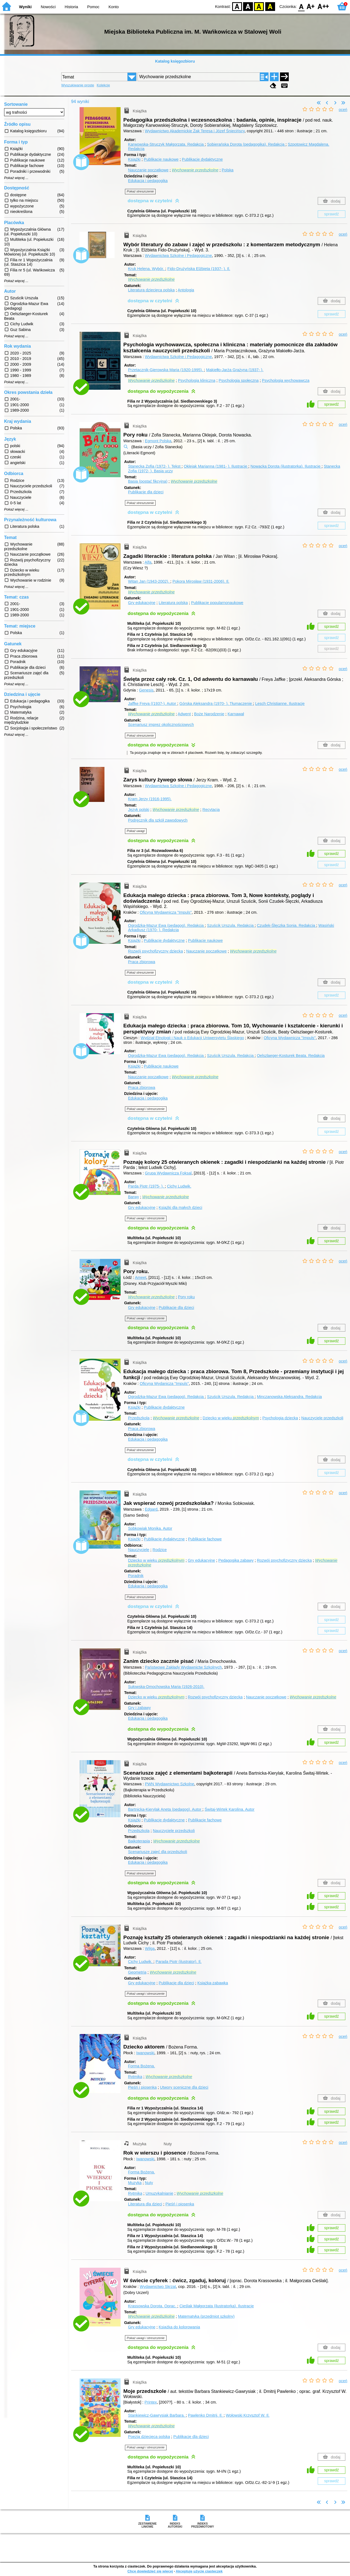 This screenshot has width=350, height=2576. What do you see at coordinates (165, 1809) in the screenshot?
I see `Bartnicka-Kierylak Aneta (pedagog).` at bounding box center [165, 1809].